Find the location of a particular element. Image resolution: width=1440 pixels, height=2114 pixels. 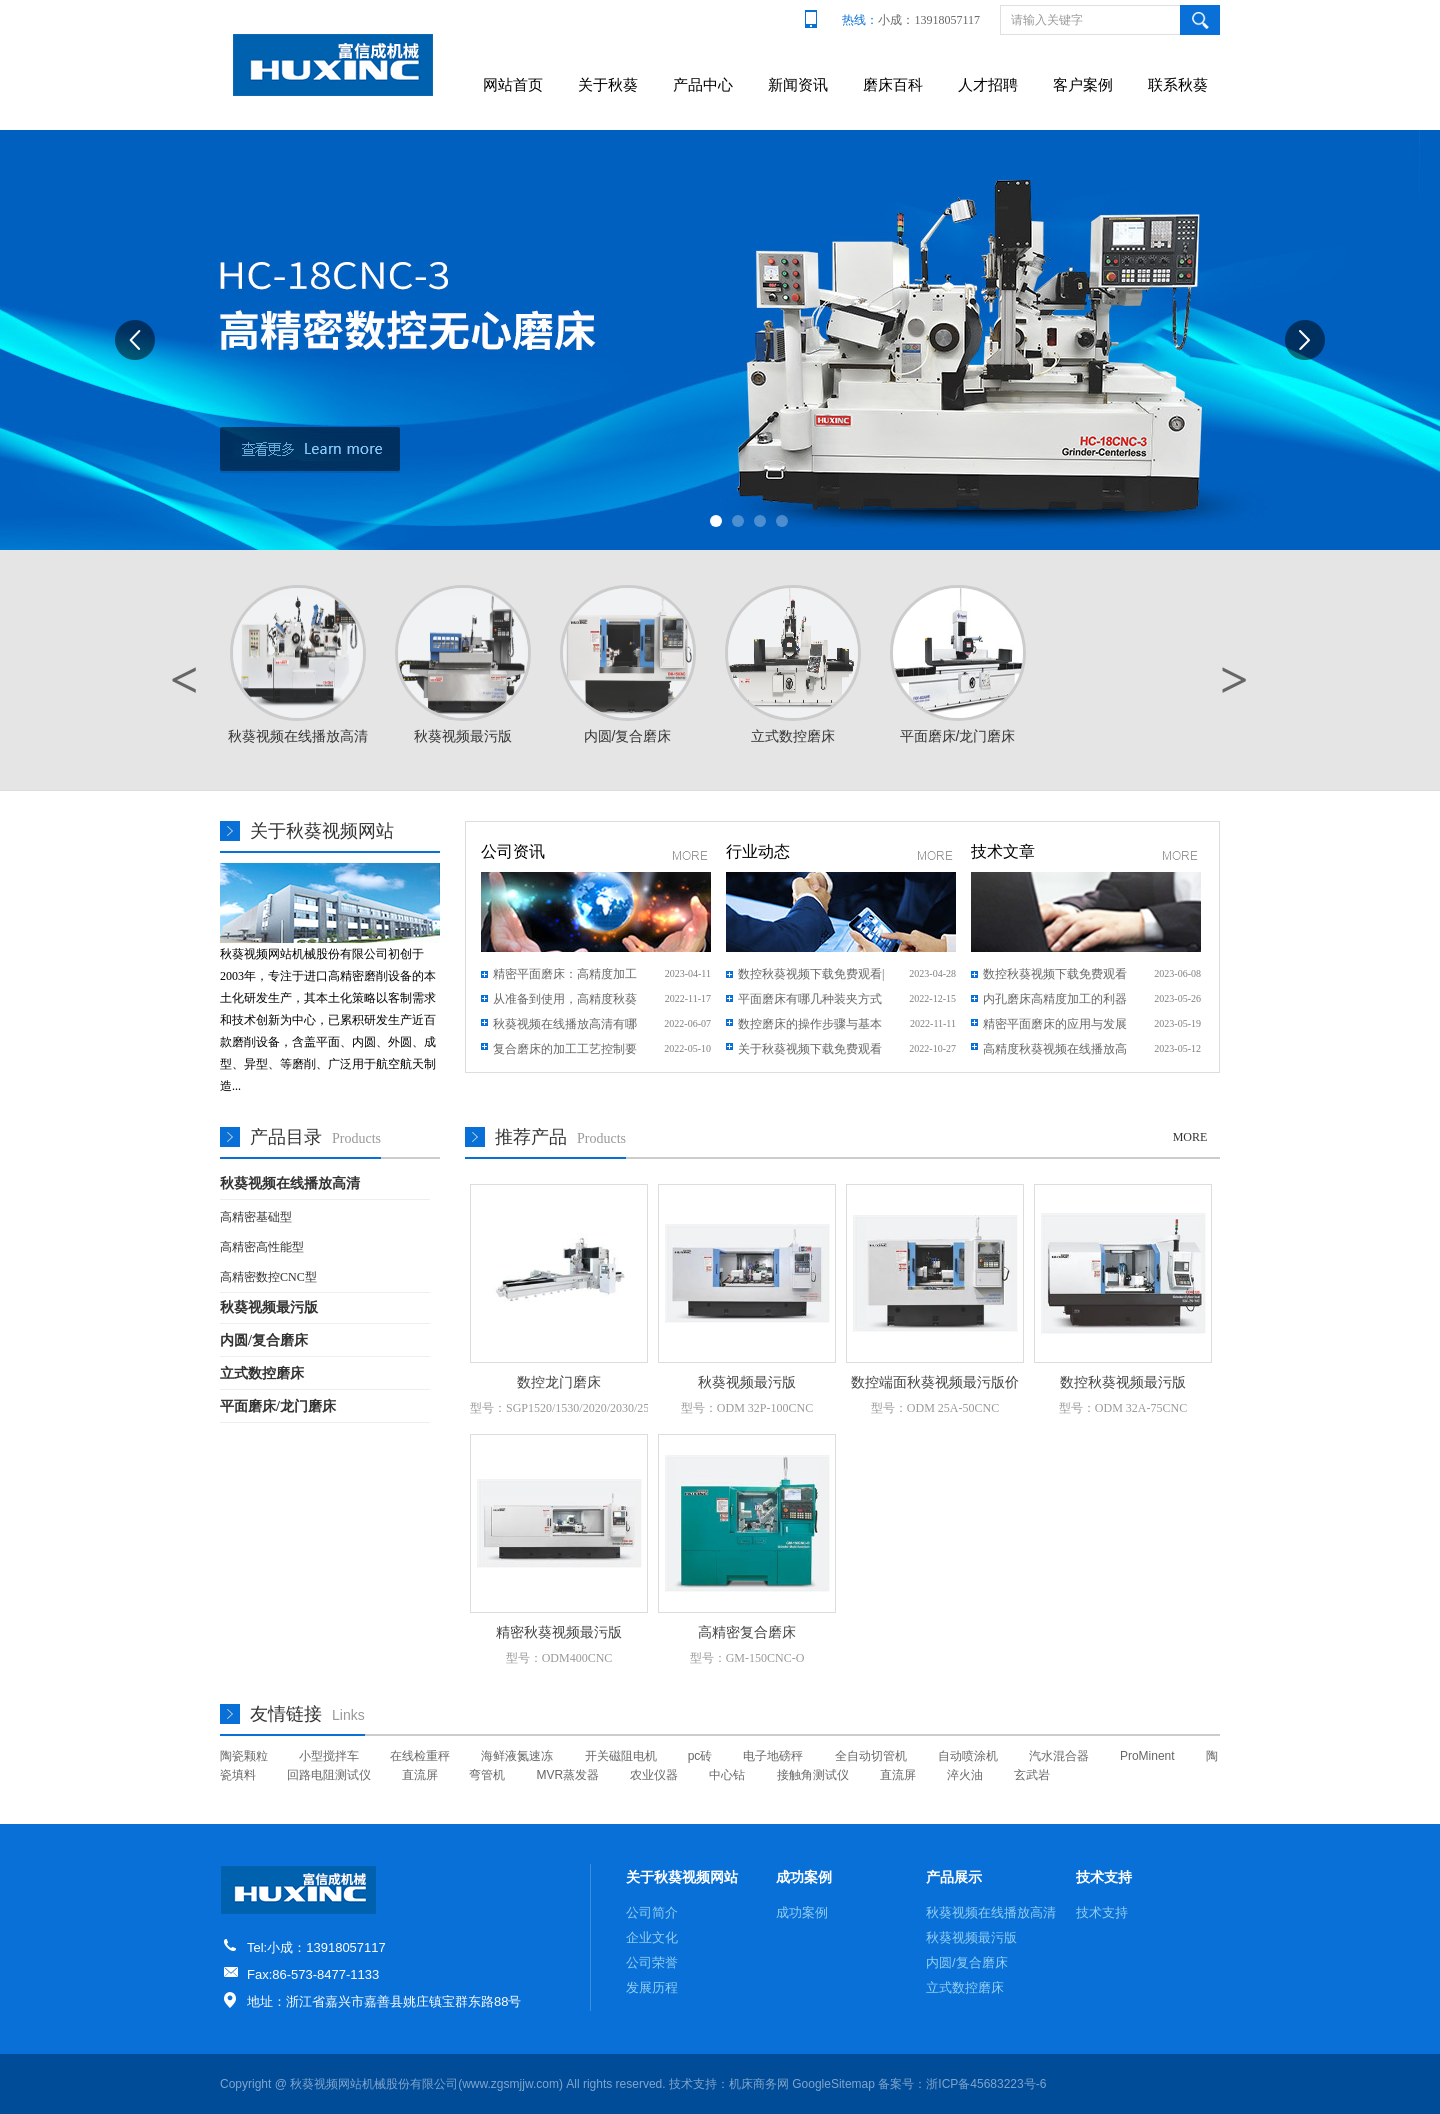

立式数控磨床 is located at coordinates (262, 1373).